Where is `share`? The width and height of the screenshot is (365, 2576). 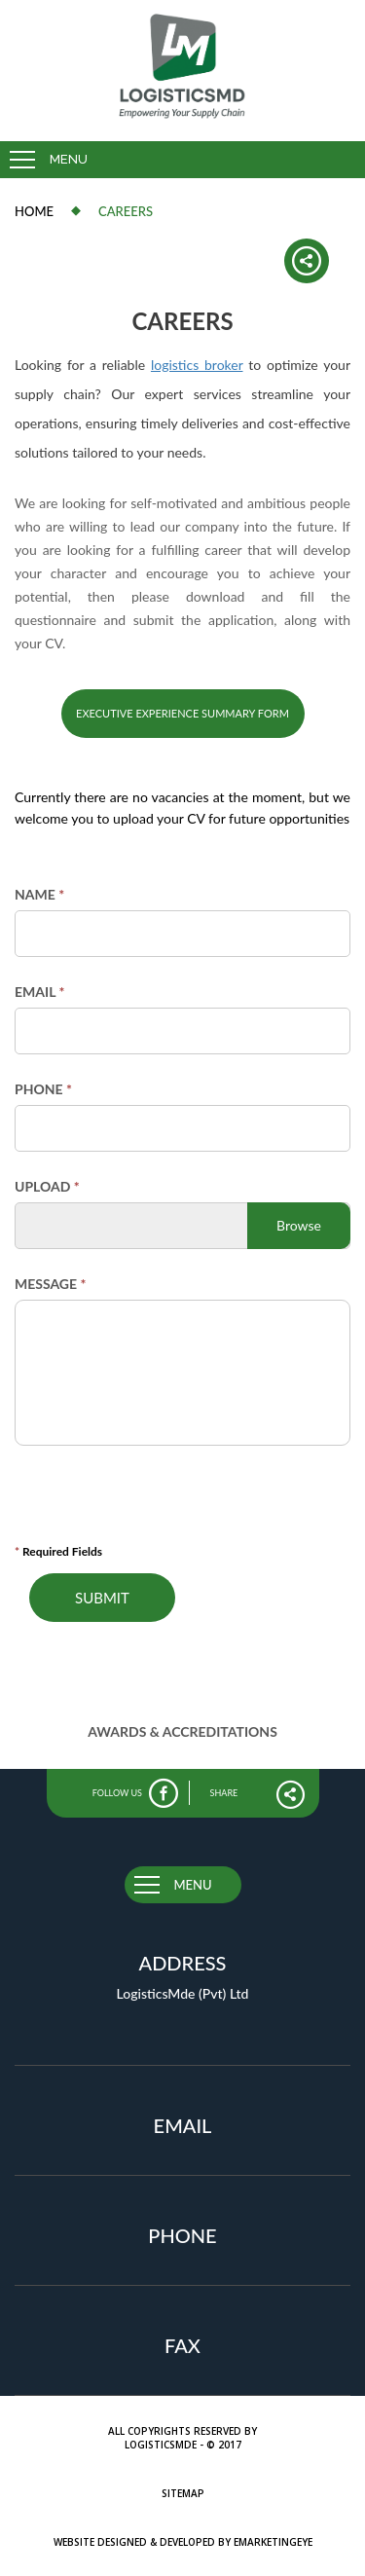
share is located at coordinates (224, 1792).